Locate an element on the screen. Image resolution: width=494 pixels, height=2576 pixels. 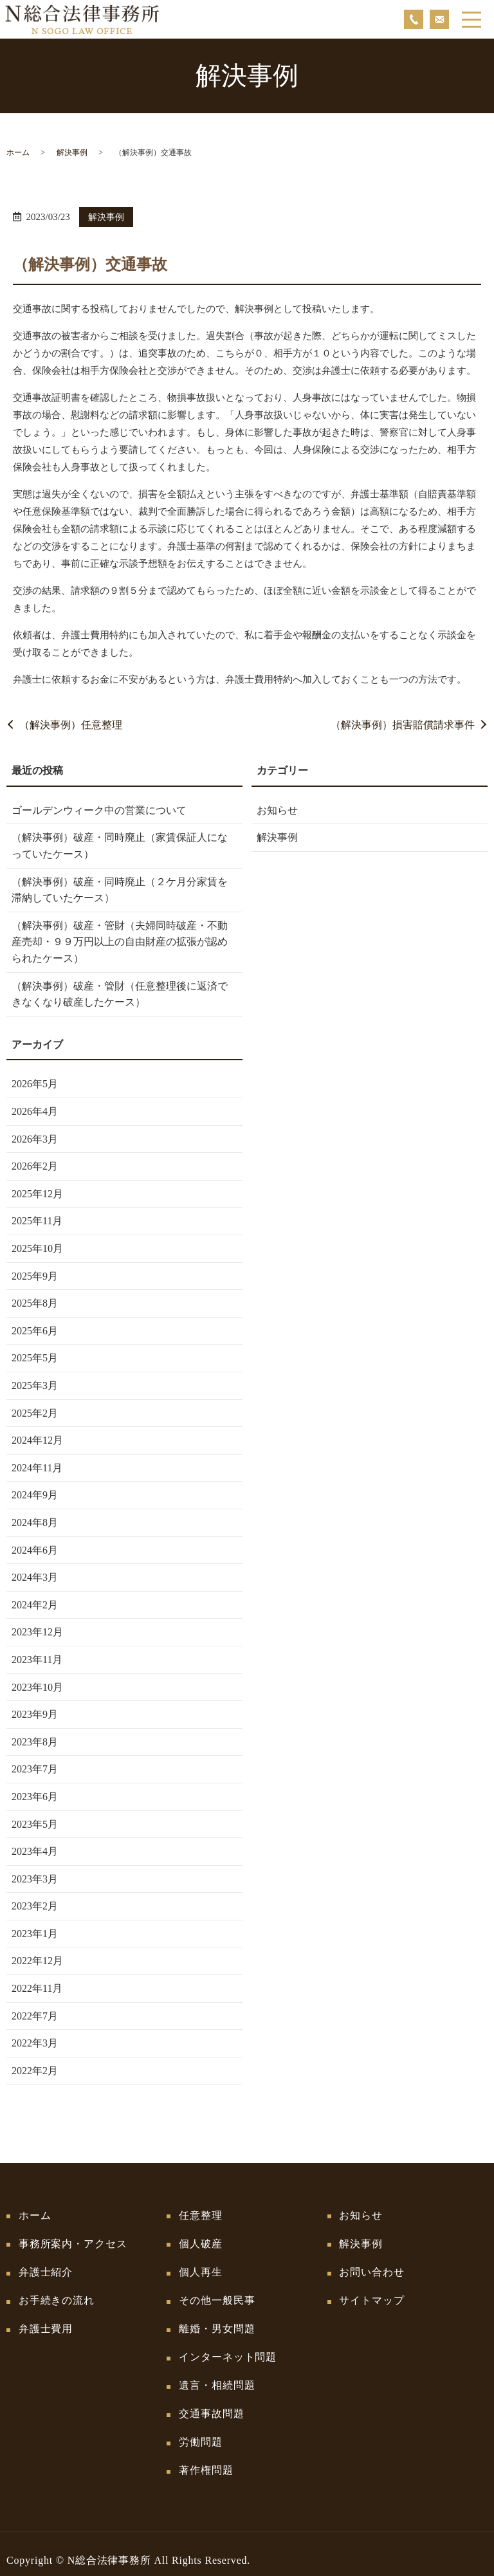
2024年12月 is located at coordinates (37, 1440).